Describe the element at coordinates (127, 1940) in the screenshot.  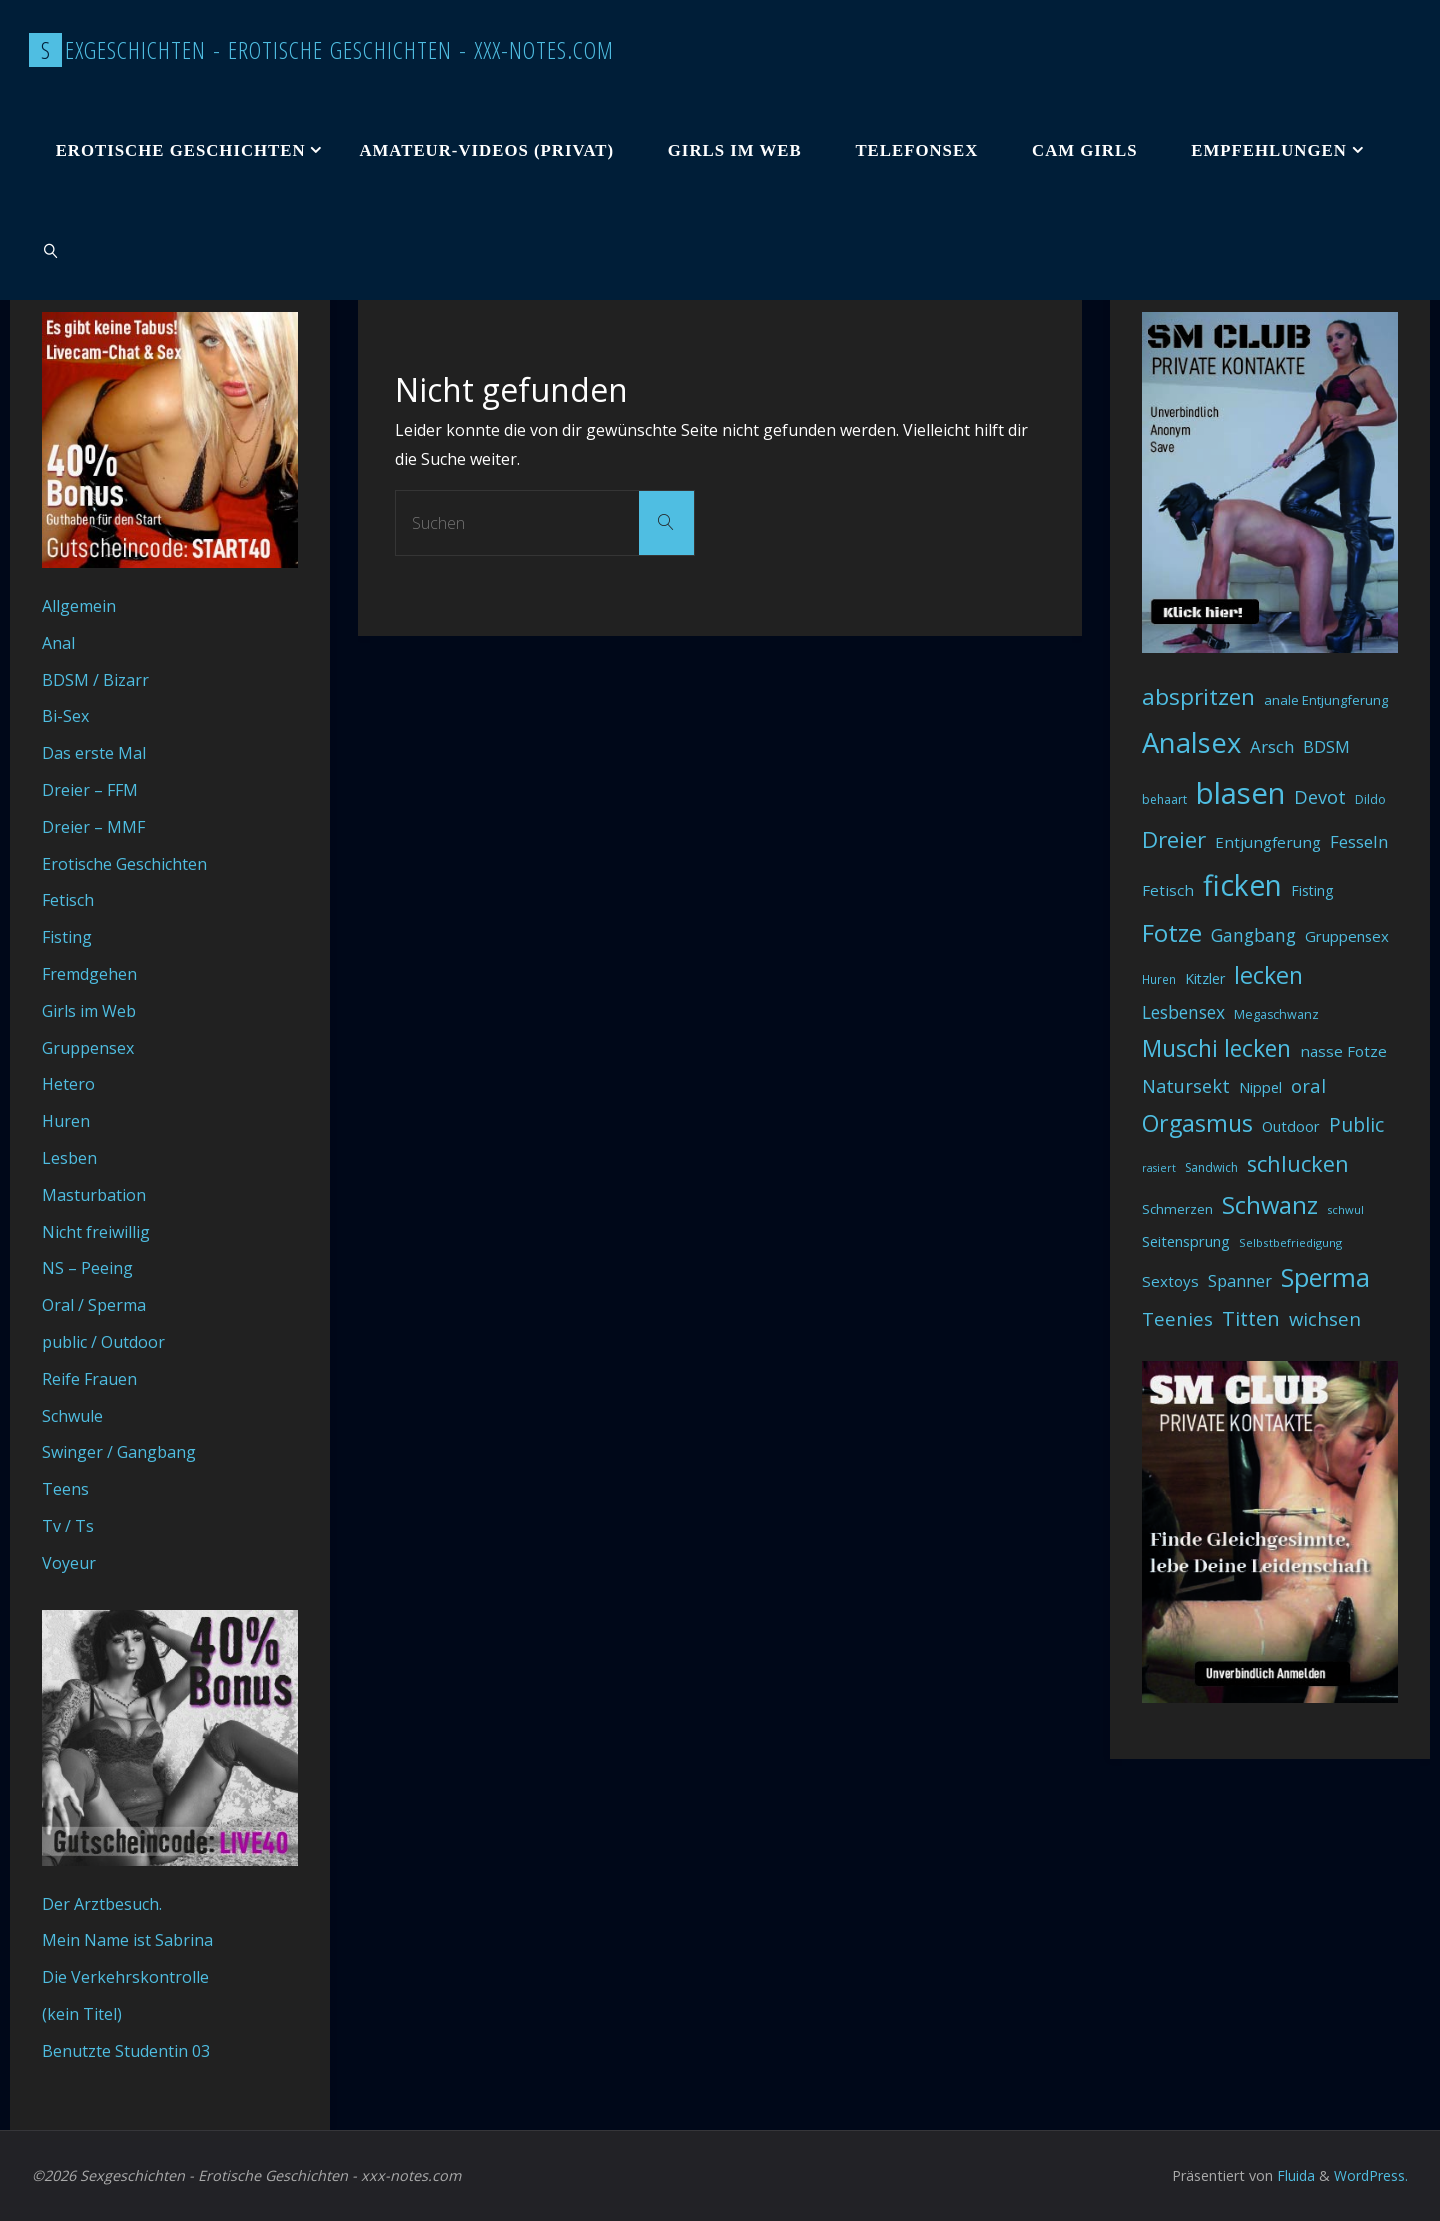
I see `Mein Name ist Sabrina` at that location.